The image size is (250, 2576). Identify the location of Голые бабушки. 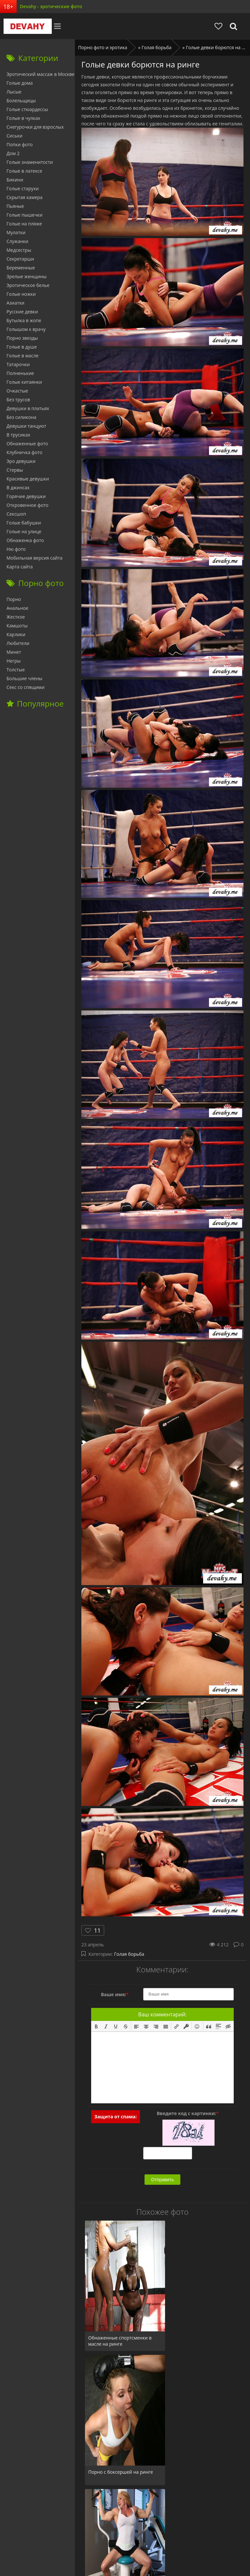
(24, 523).